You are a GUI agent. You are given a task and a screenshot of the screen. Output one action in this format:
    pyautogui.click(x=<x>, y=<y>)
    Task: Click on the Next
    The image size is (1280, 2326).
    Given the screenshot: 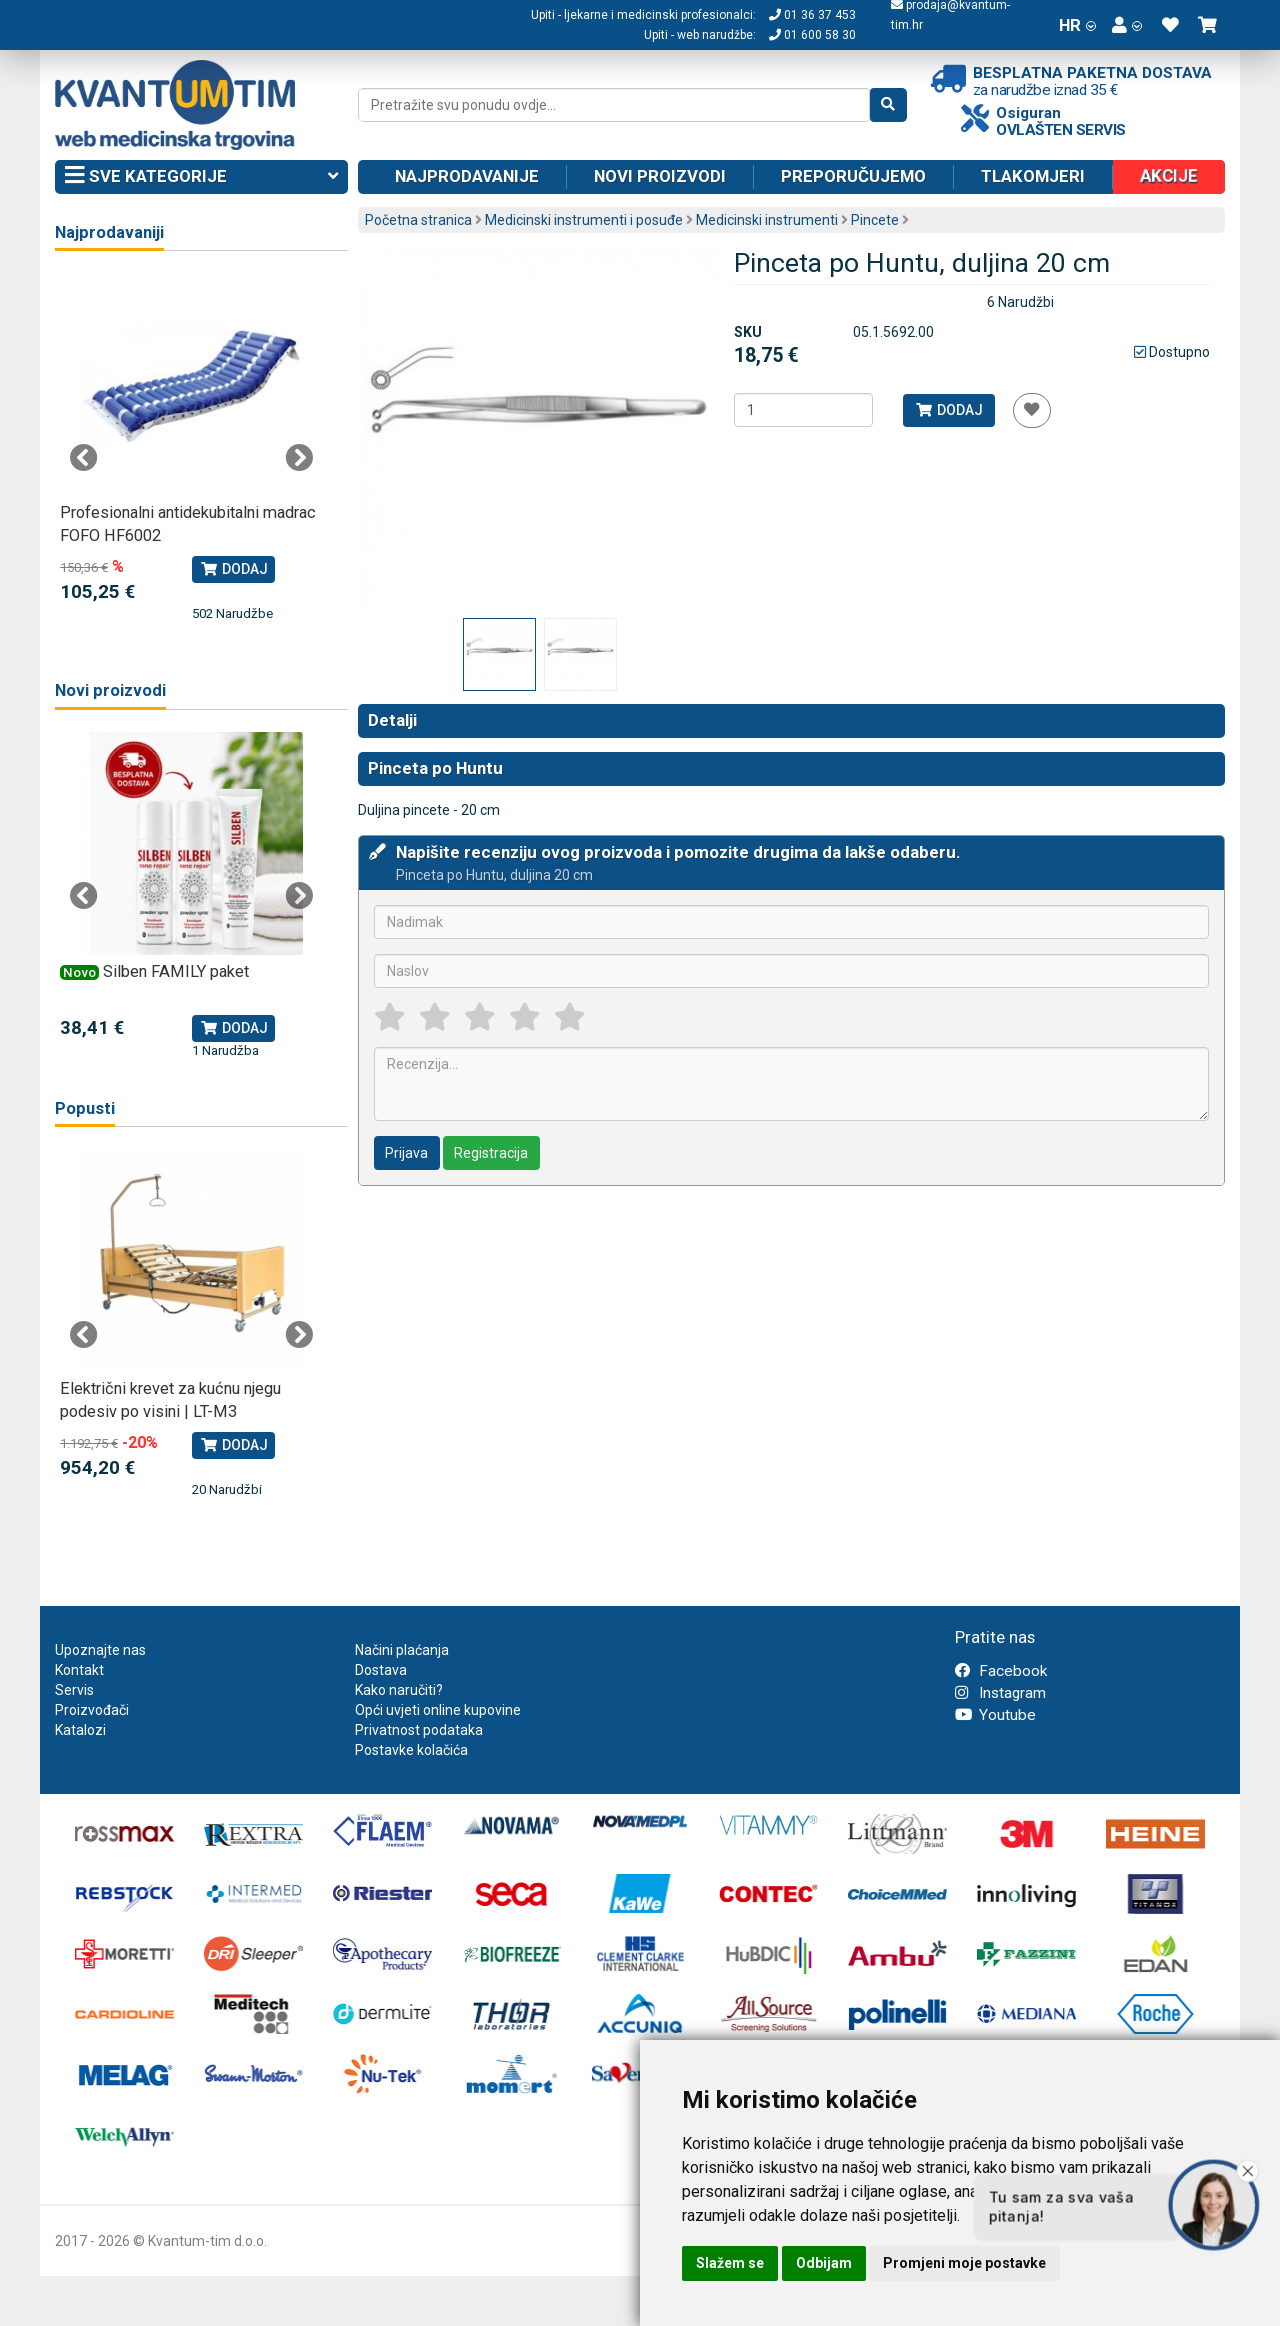 What is the action you would take?
    pyautogui.click(x=299, y=458)
    